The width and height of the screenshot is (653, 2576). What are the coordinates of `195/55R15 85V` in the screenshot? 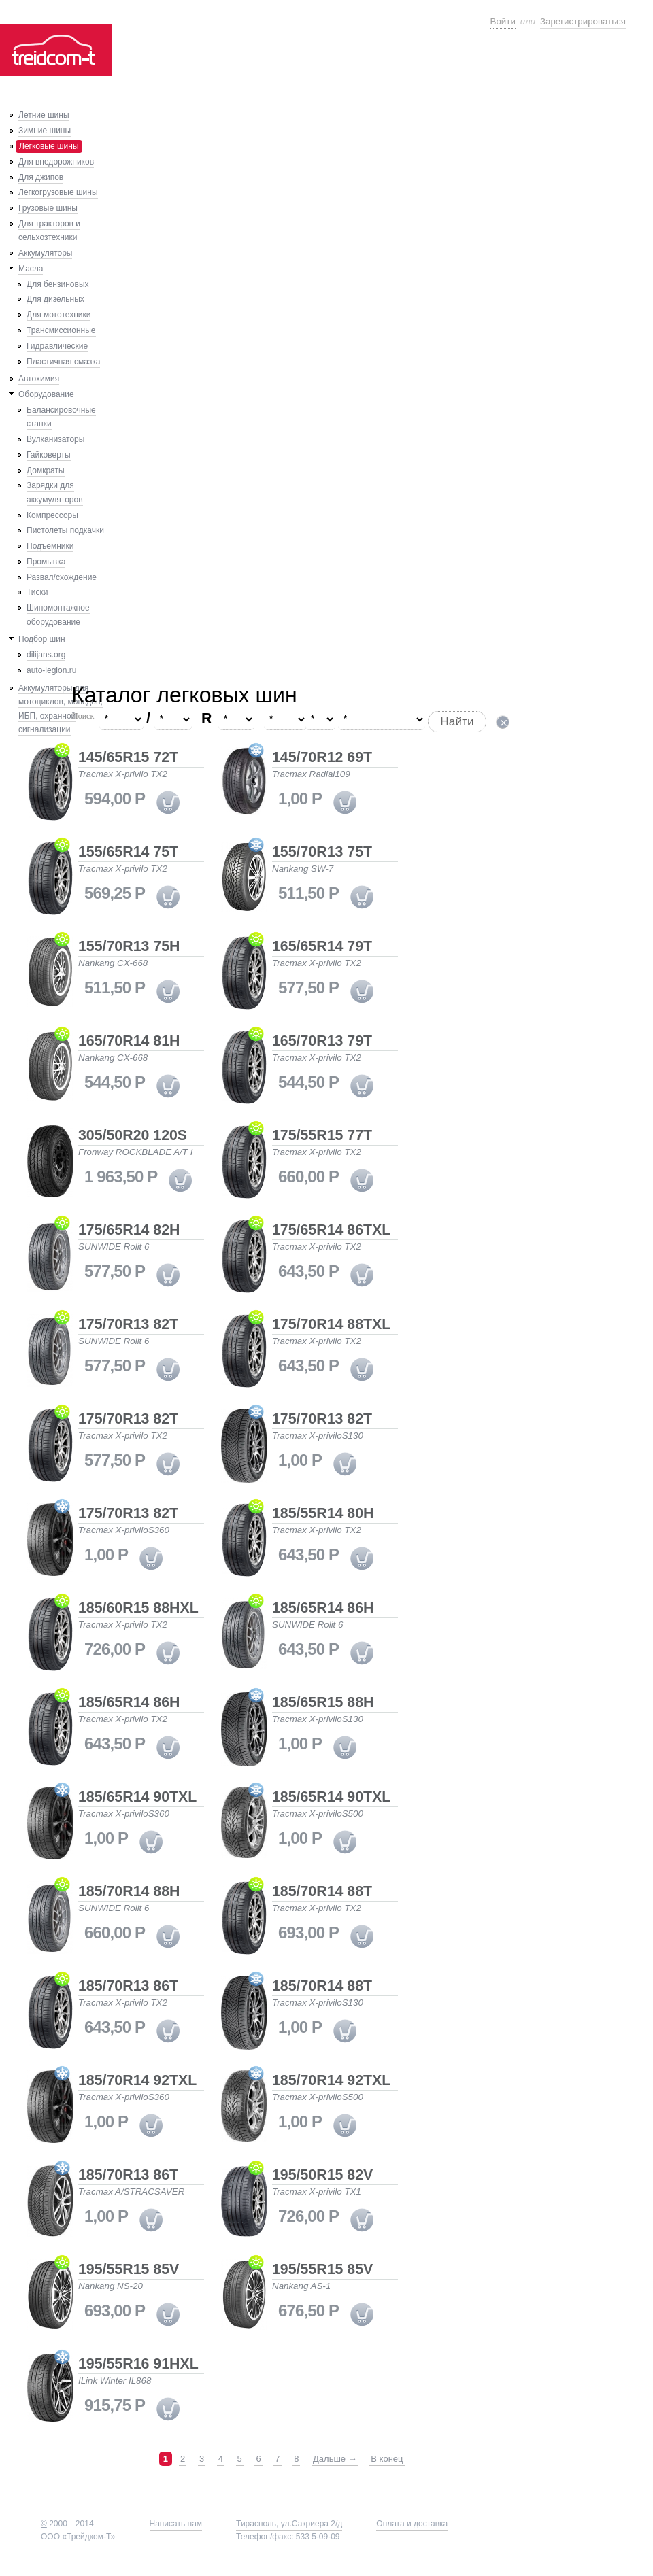 It's located at (128, 2270).